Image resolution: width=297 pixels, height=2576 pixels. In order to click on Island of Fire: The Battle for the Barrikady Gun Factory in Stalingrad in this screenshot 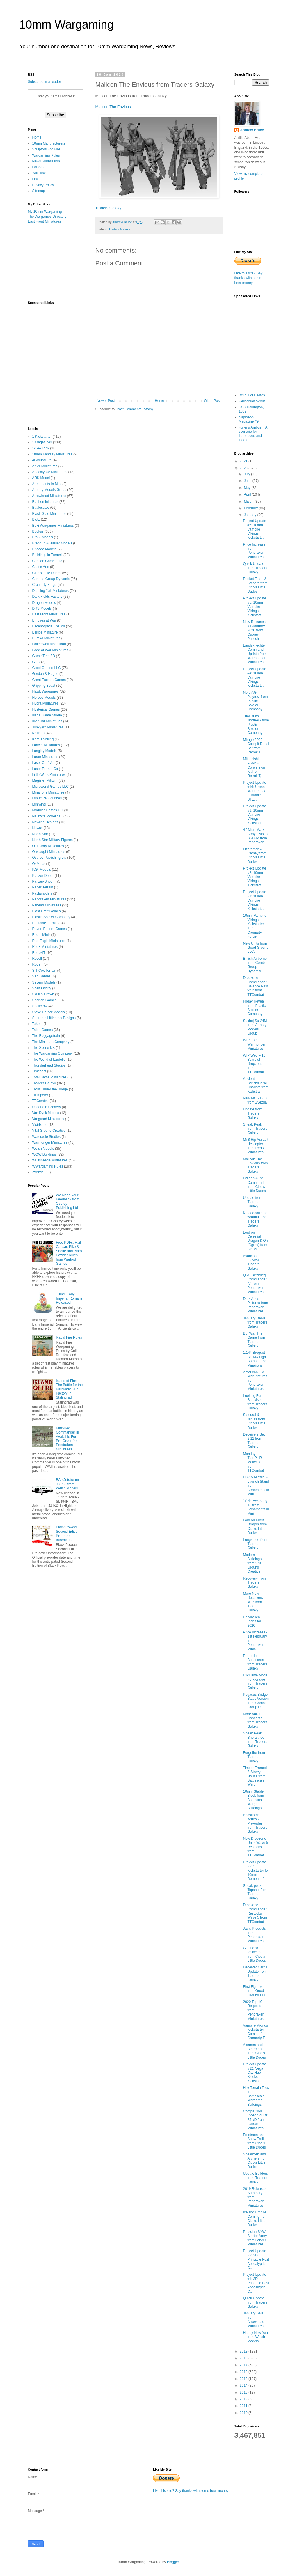, I will do `click(69, 1389)`.